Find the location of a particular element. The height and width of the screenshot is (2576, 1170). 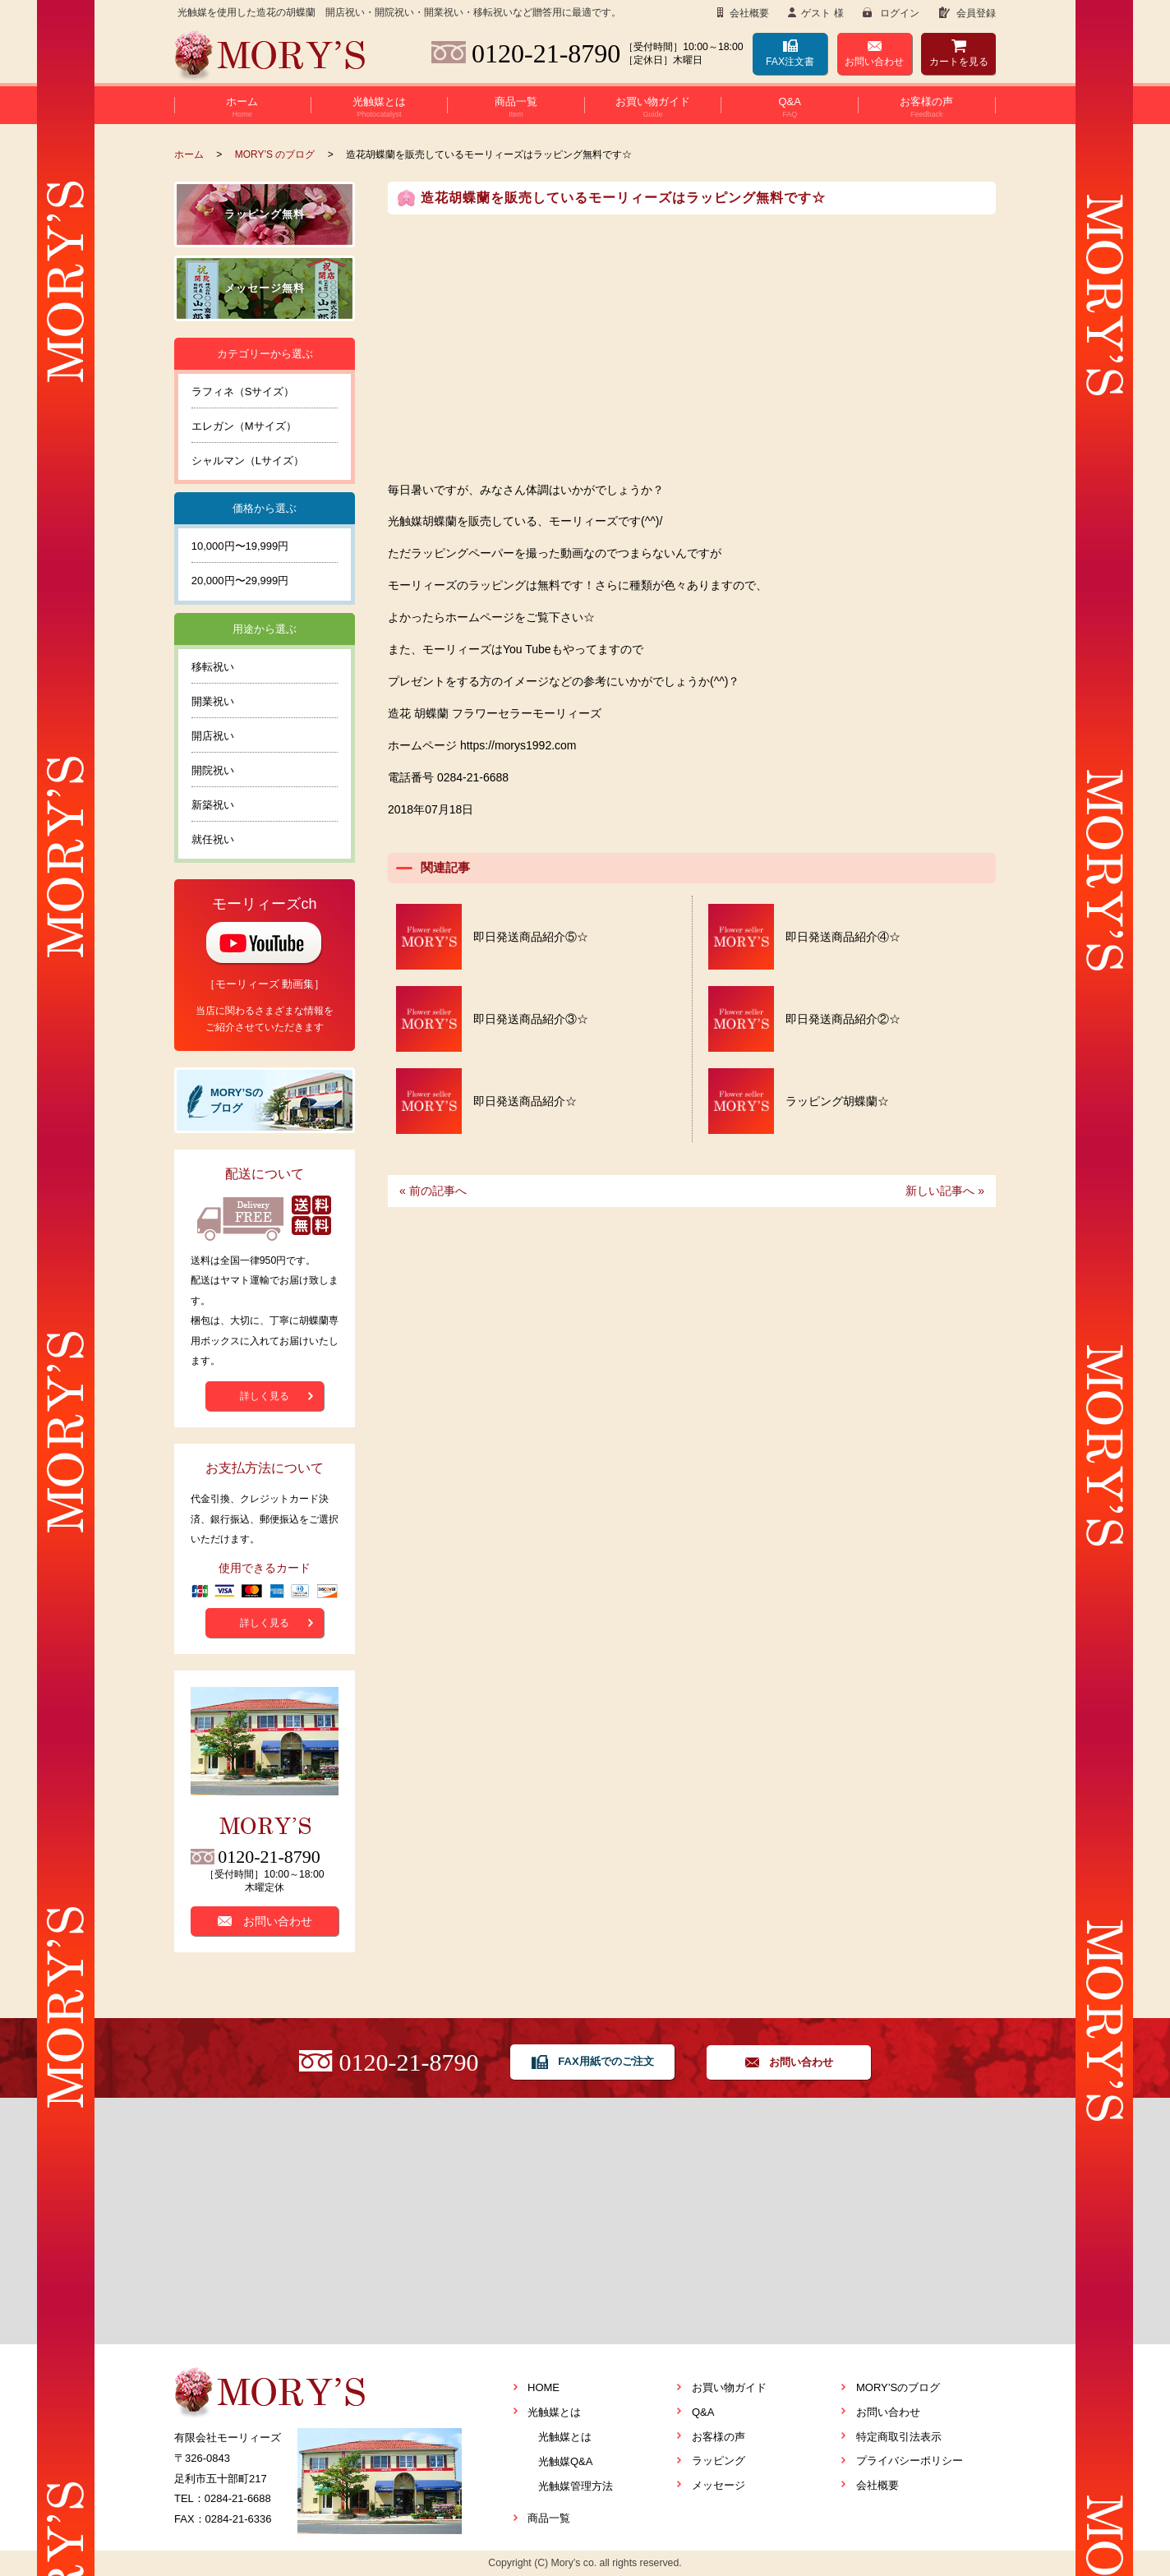

就任祝い is located at coordinates (212, 839).